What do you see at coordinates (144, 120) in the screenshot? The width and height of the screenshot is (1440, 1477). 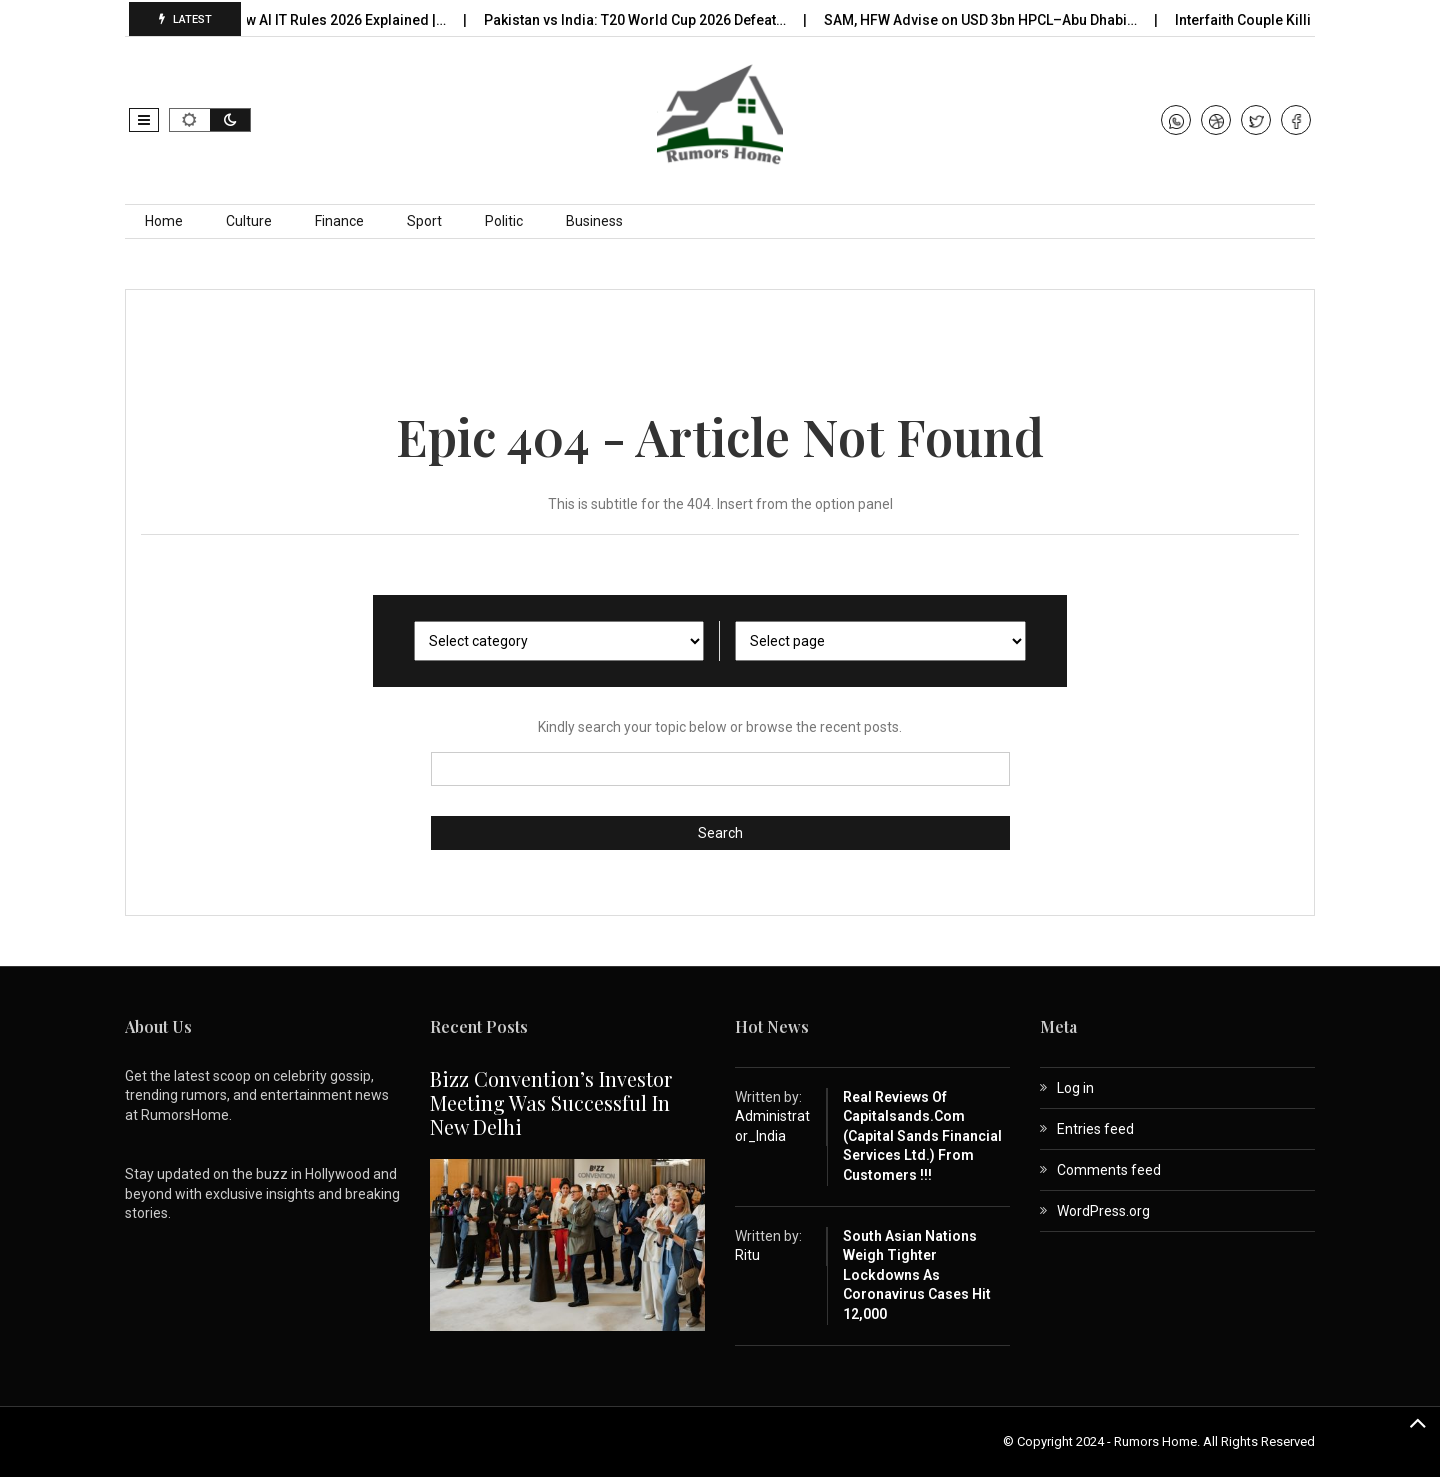 I see `[button]` at bounding box center [144, 120].